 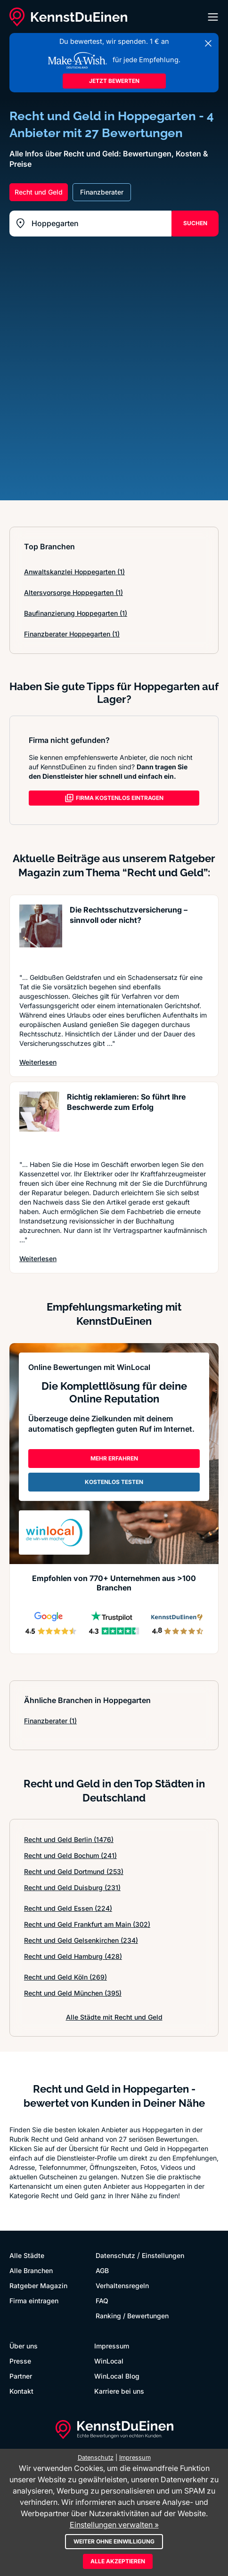 What do you see at coordinates (119, 2391) in the screenshot?
I see `Karriere bei uns` at bounding box center [119, 2391].